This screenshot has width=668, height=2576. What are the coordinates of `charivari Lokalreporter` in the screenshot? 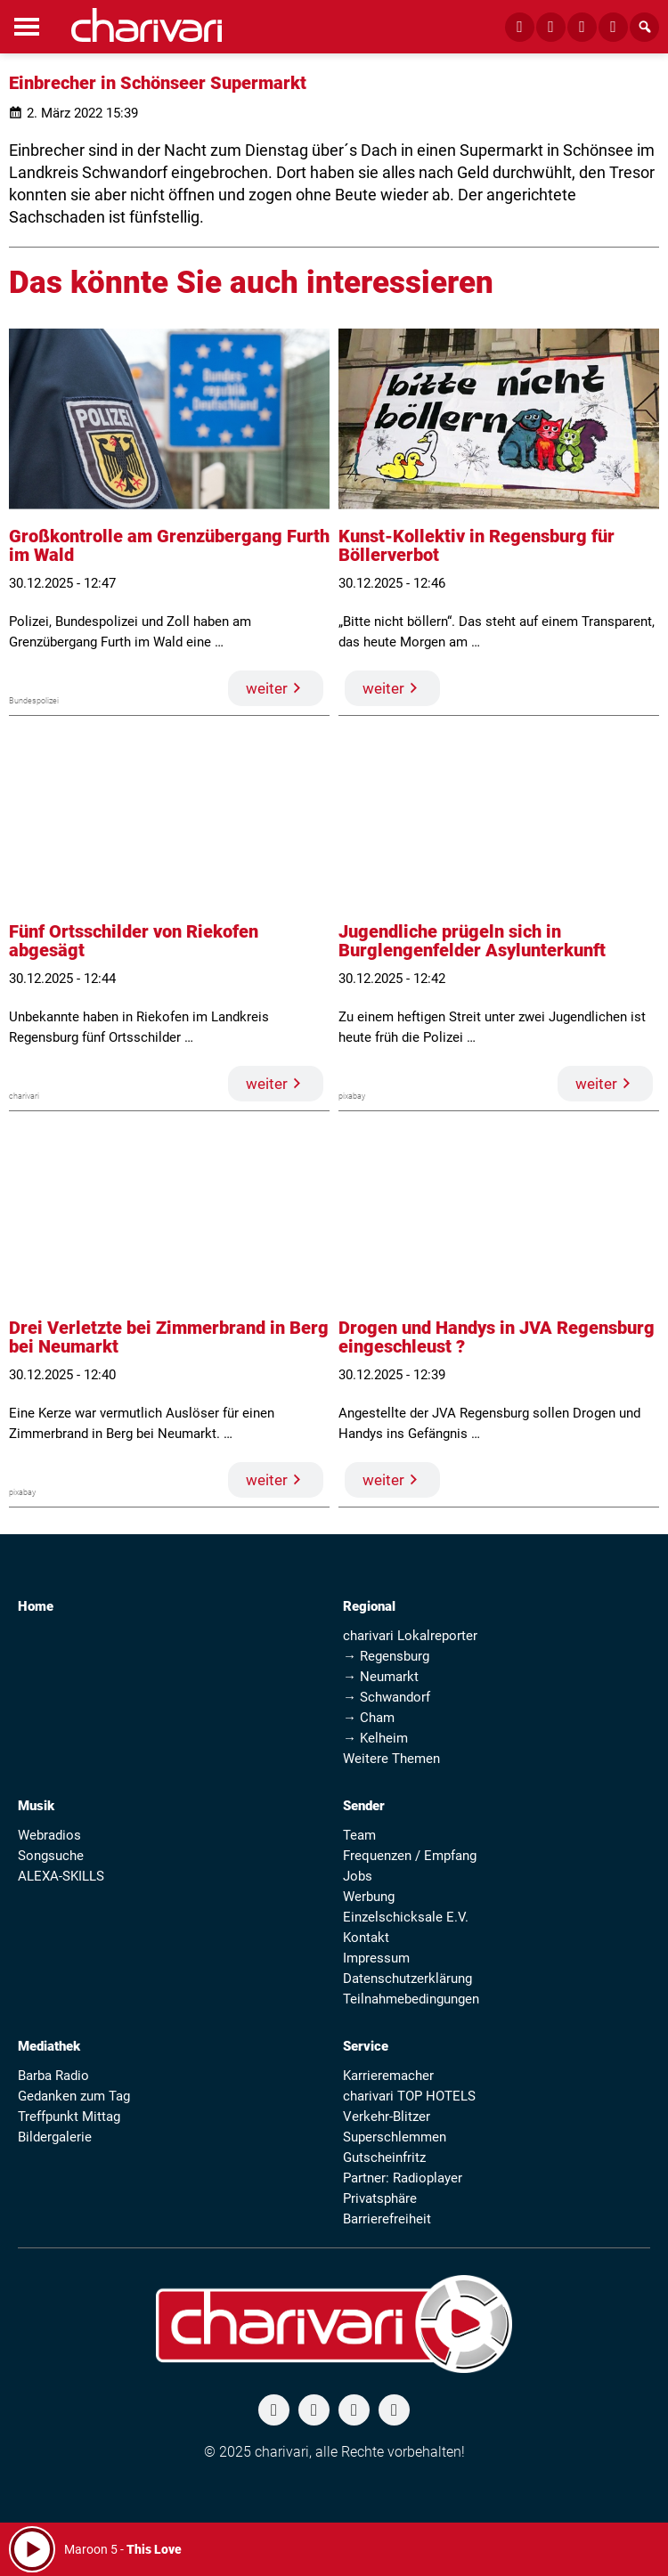 It's located at (410, 1636).